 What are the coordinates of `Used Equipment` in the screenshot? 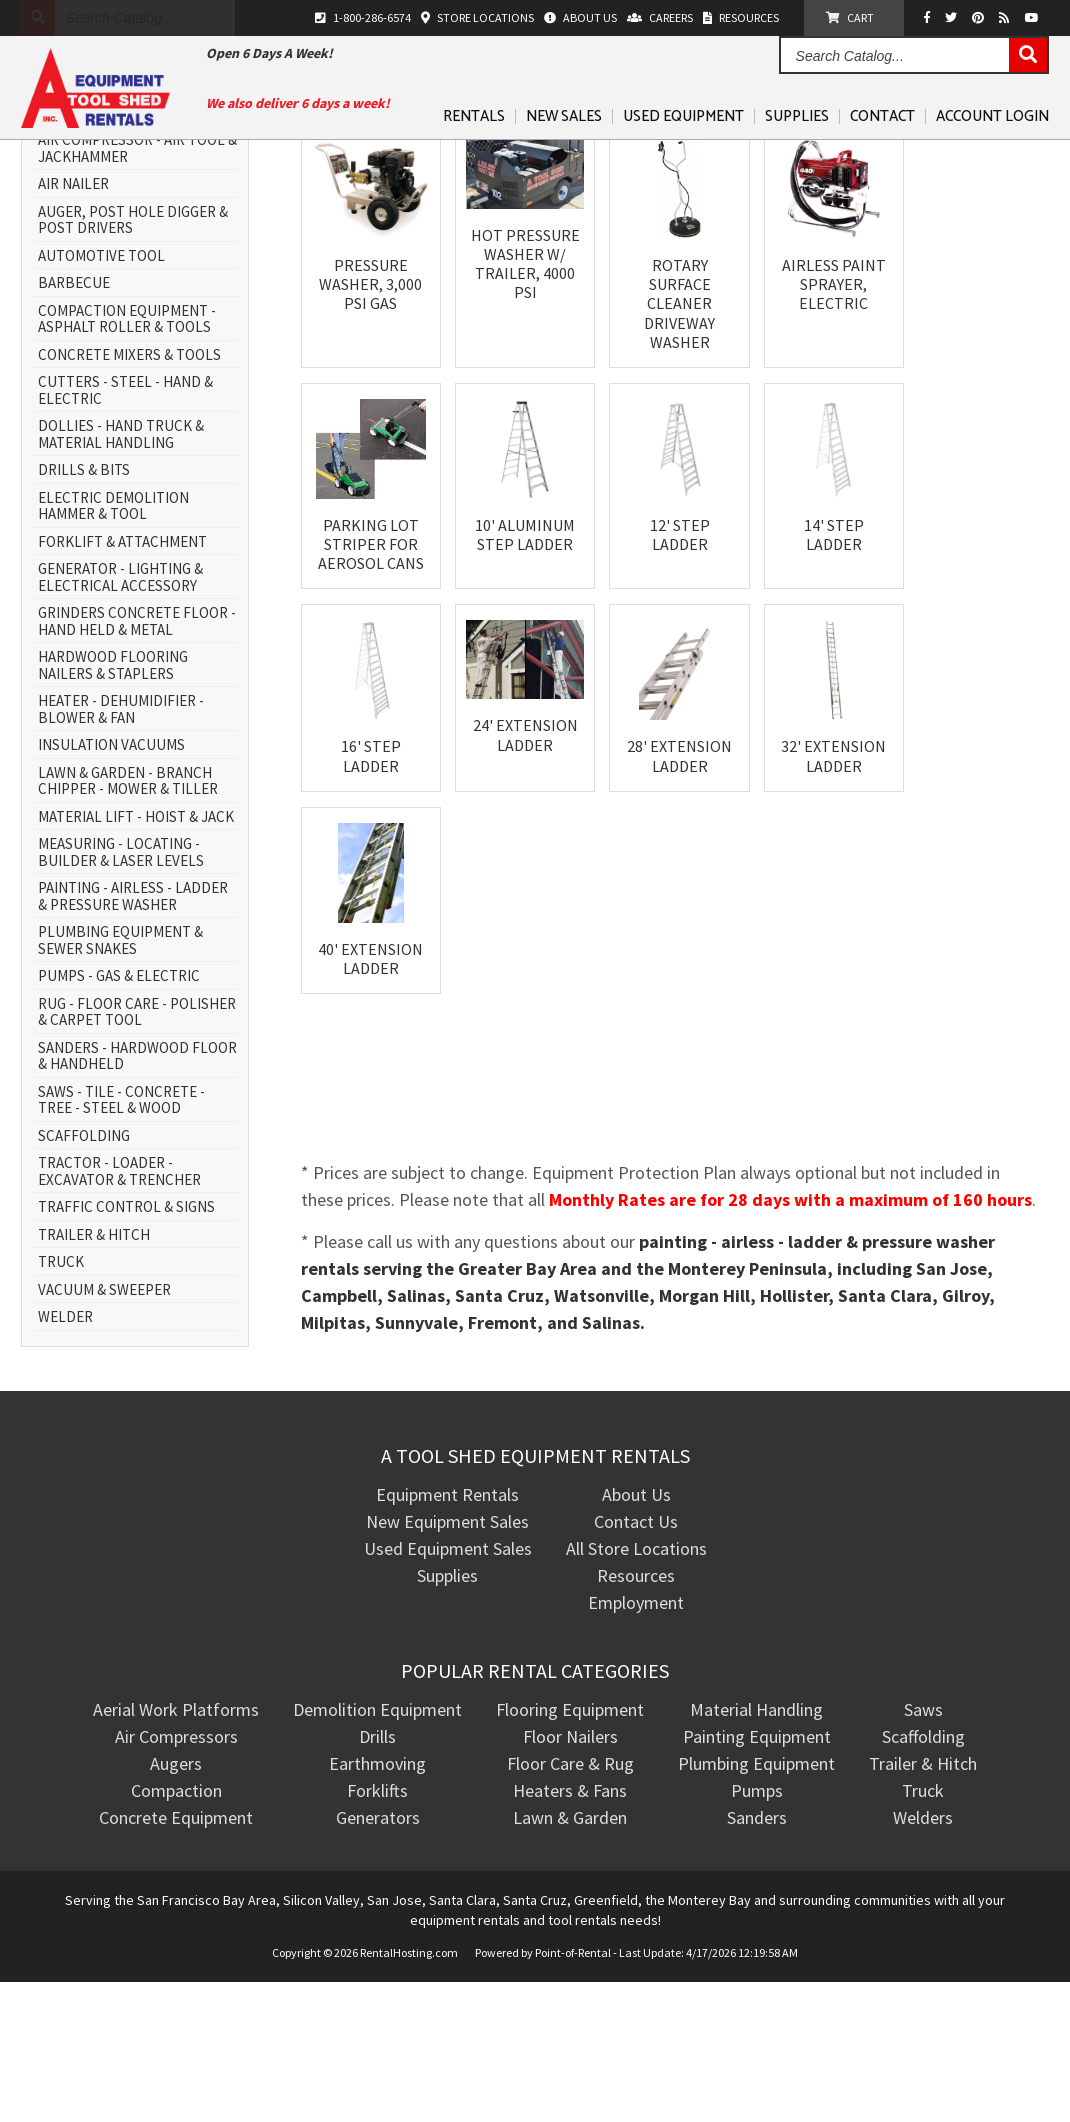 It's located at (683, 116).